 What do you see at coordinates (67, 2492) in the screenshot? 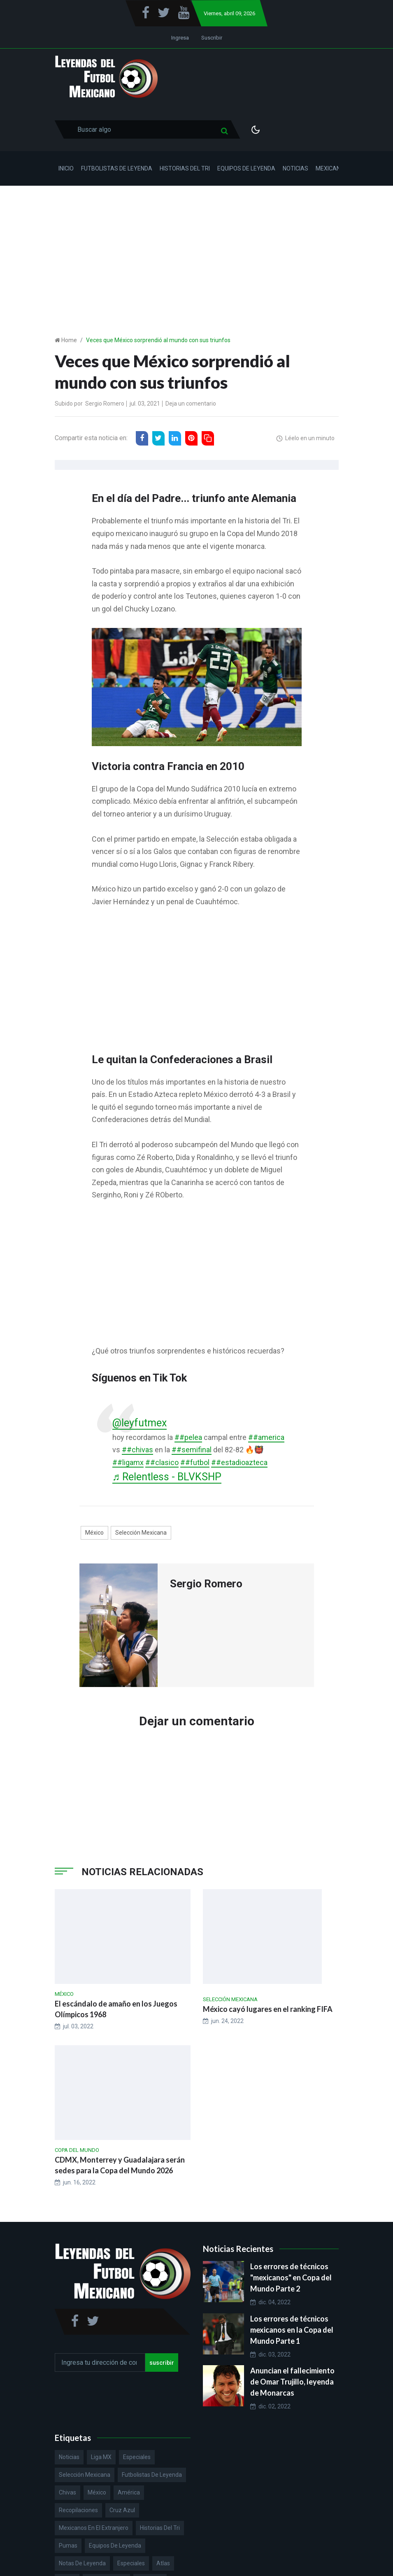
I see `Chivas` at bounding box center [67, 2492].